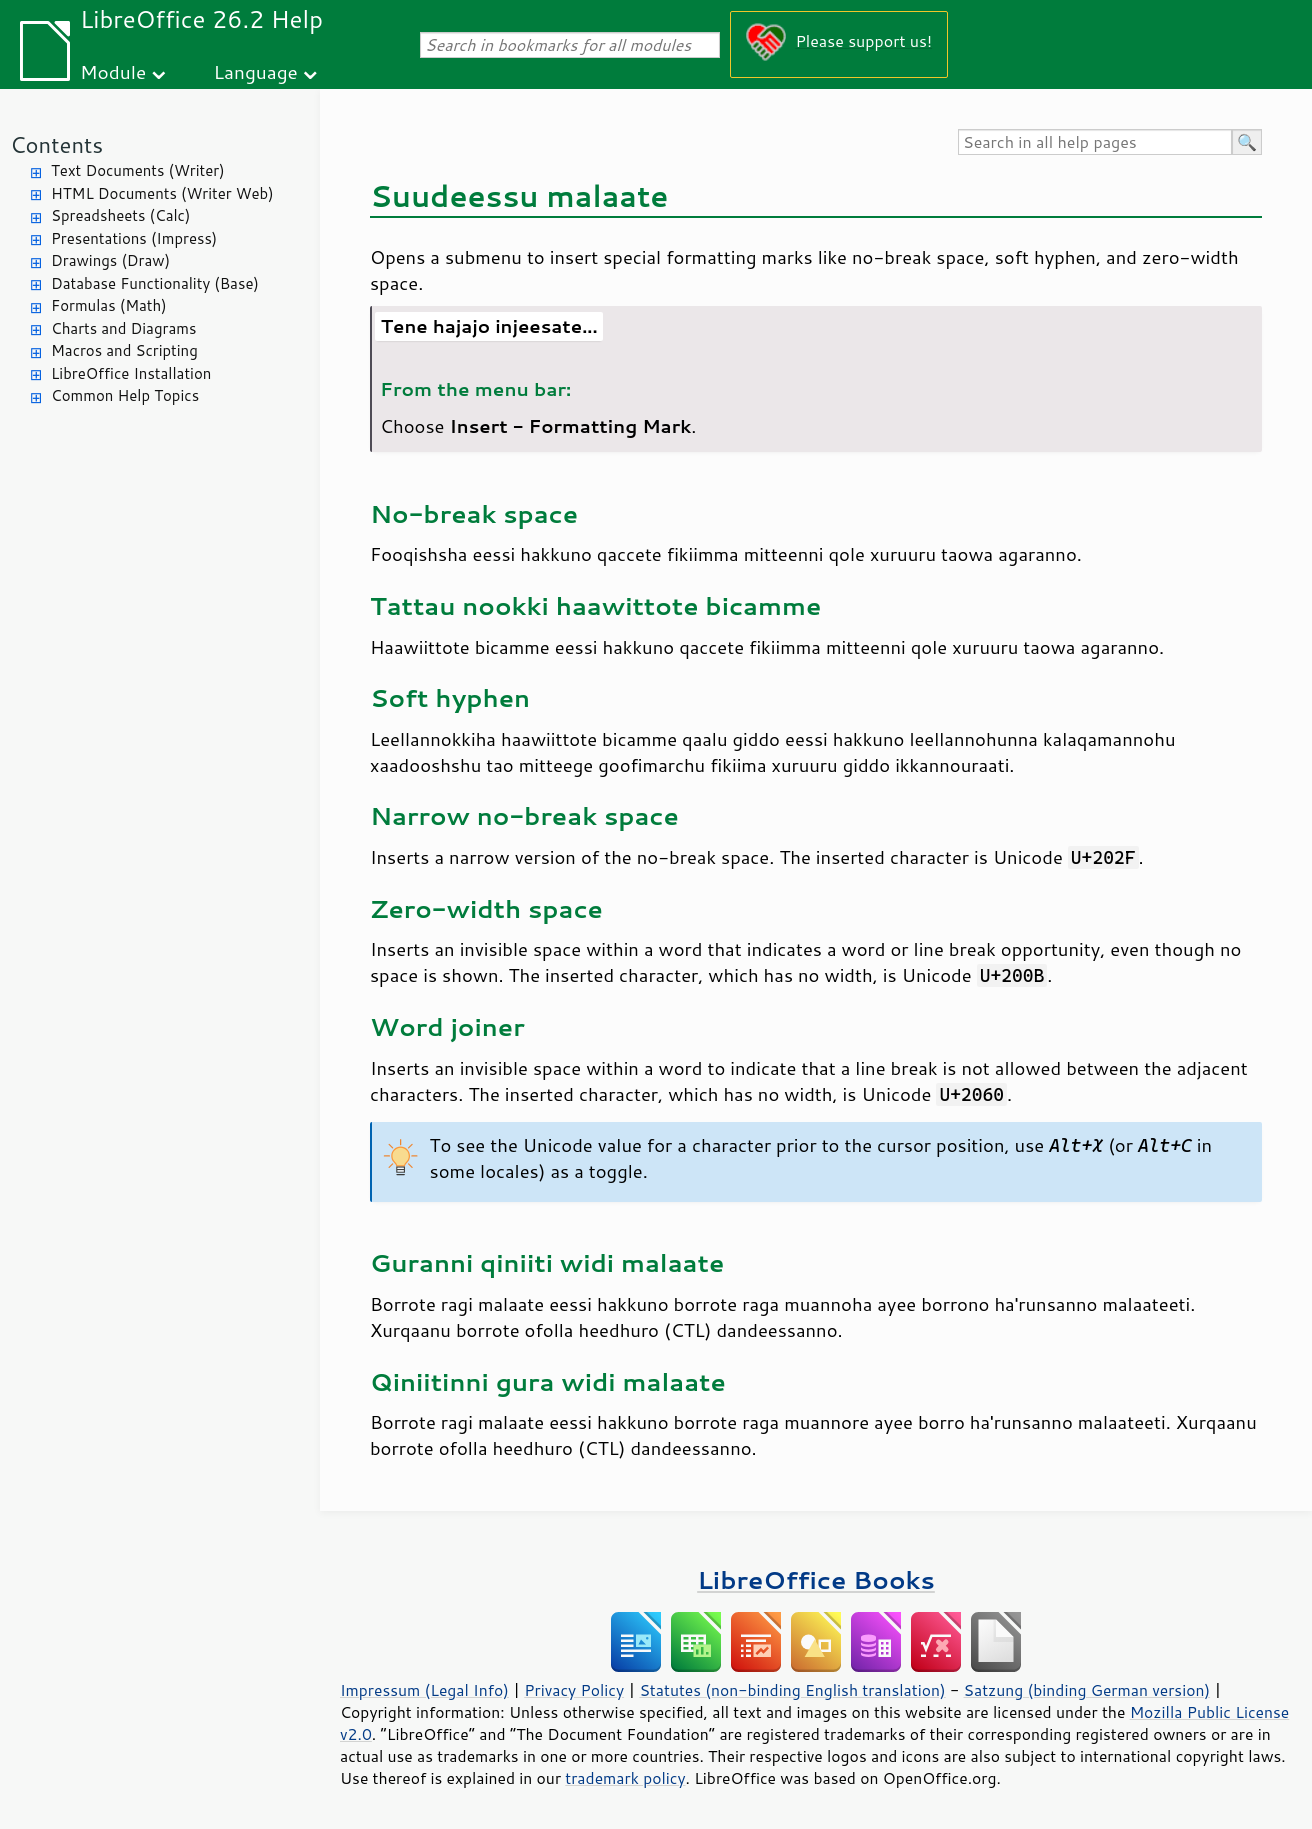 The height and width of the screenshot is (1829, 1312). Describe the element at coordinates (625, 1778) in the screenshot. I see `trademark policy` at that location.